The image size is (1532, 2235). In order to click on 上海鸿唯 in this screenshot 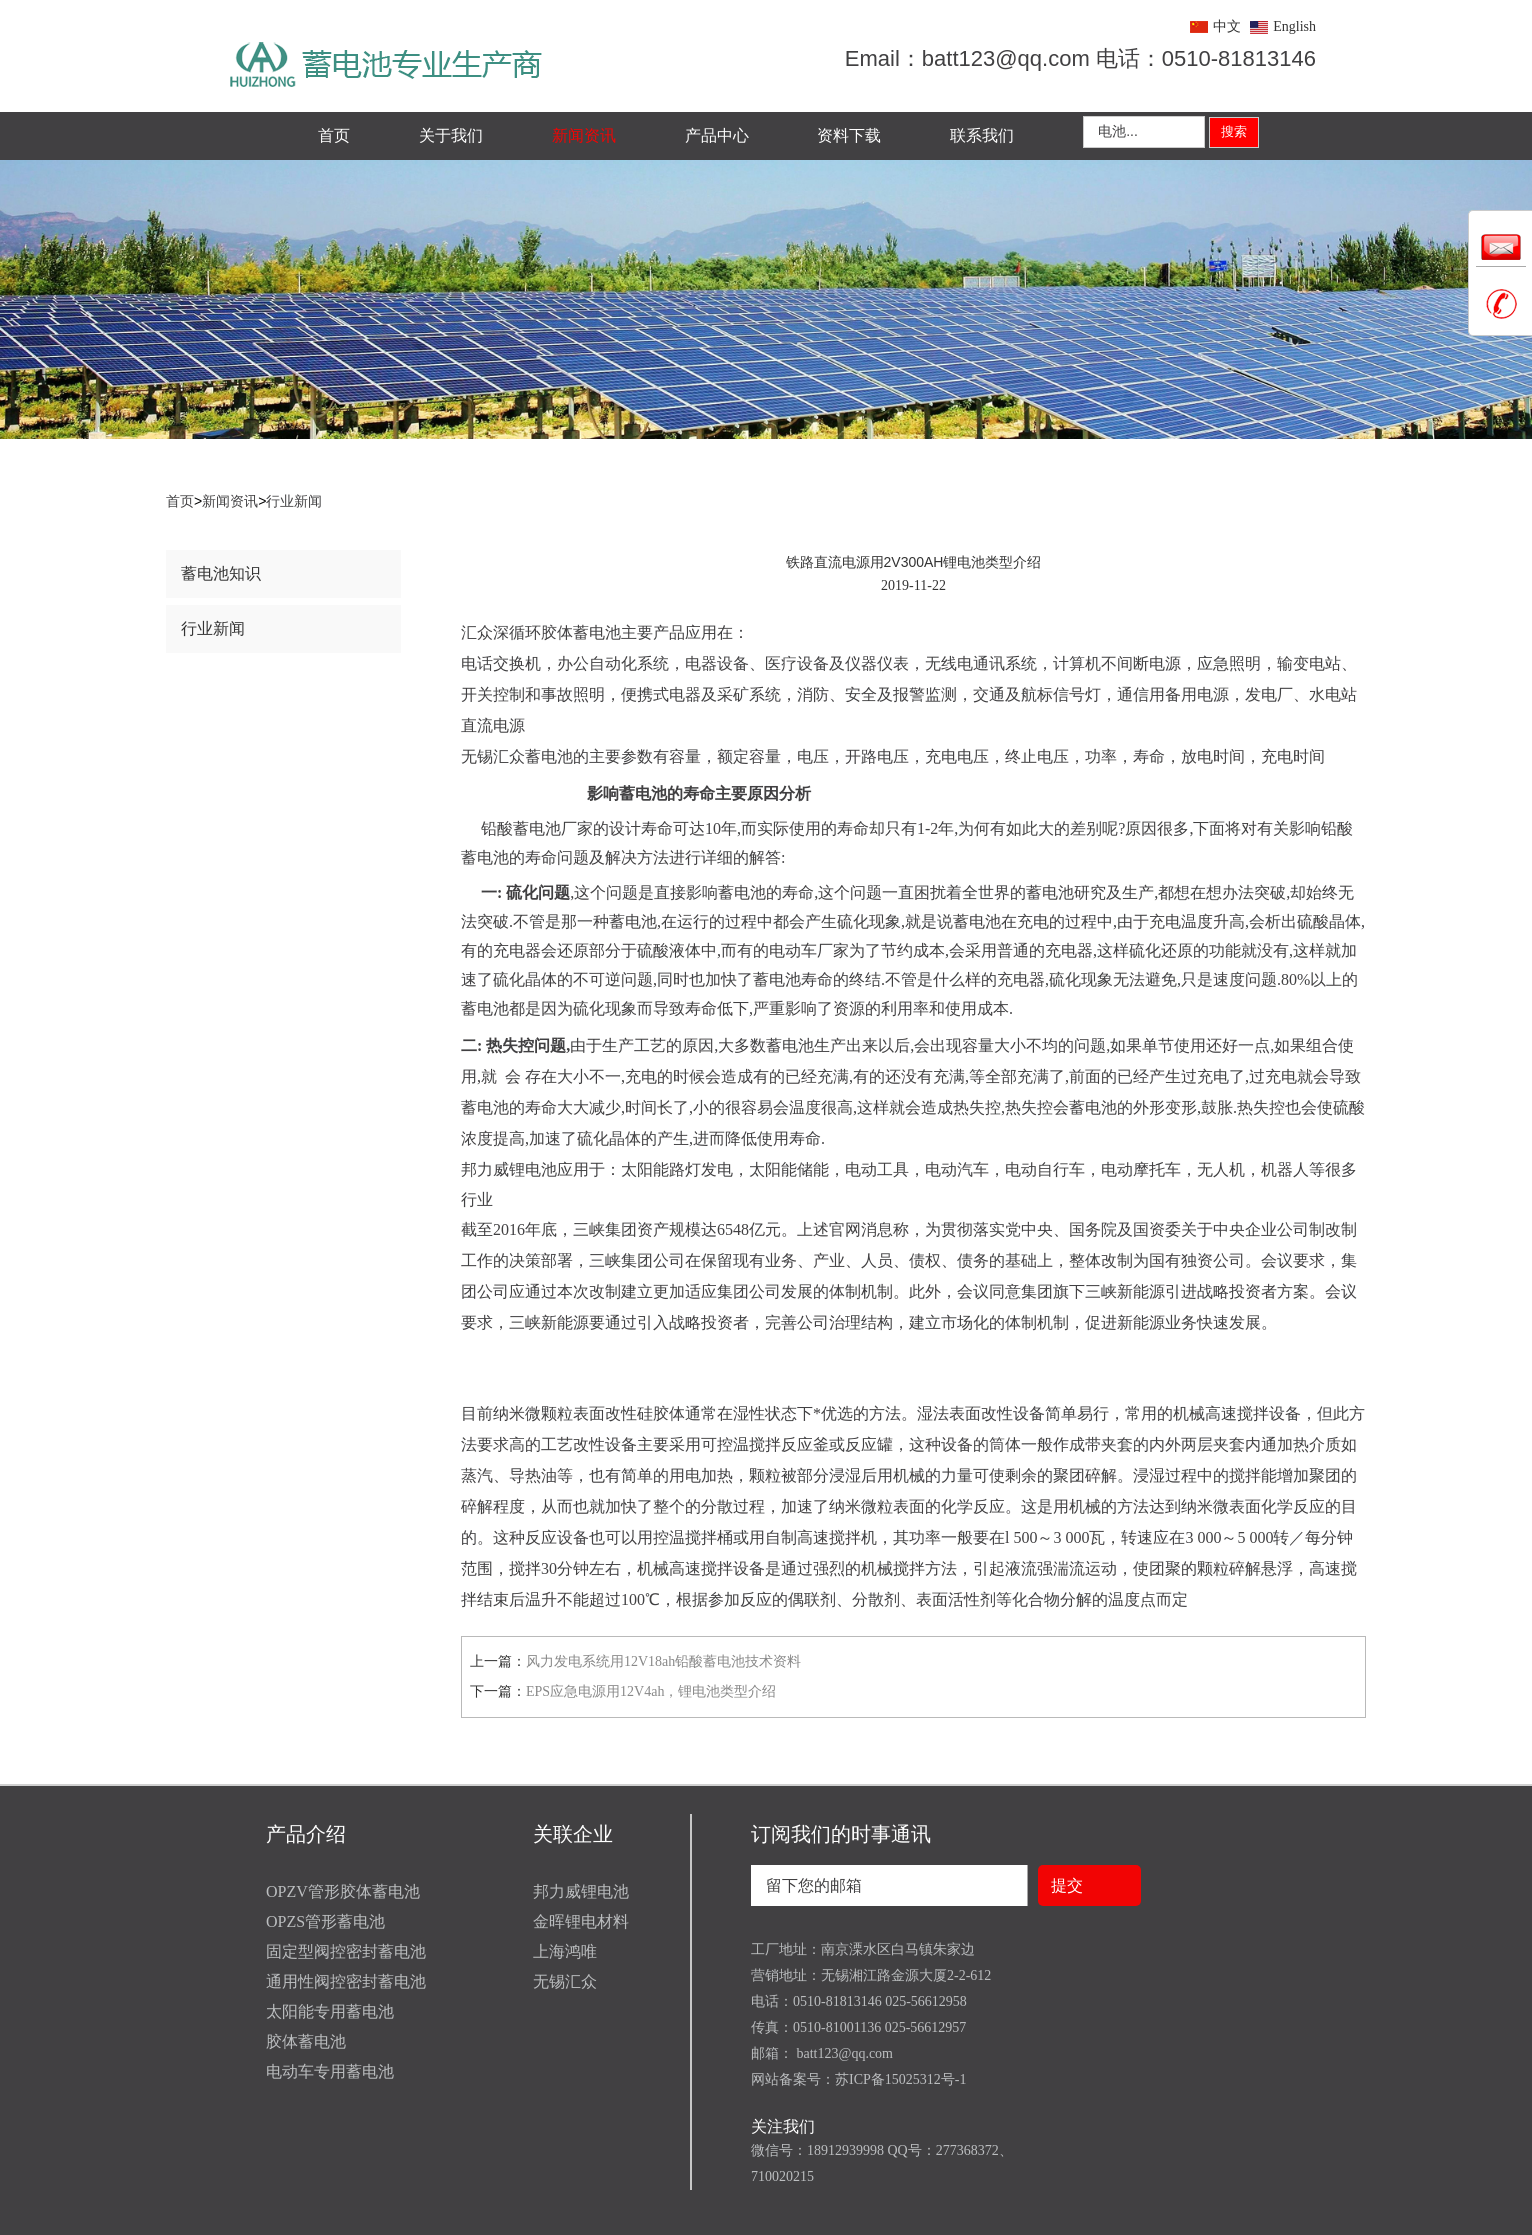, I will do `click(565, 1951)`.